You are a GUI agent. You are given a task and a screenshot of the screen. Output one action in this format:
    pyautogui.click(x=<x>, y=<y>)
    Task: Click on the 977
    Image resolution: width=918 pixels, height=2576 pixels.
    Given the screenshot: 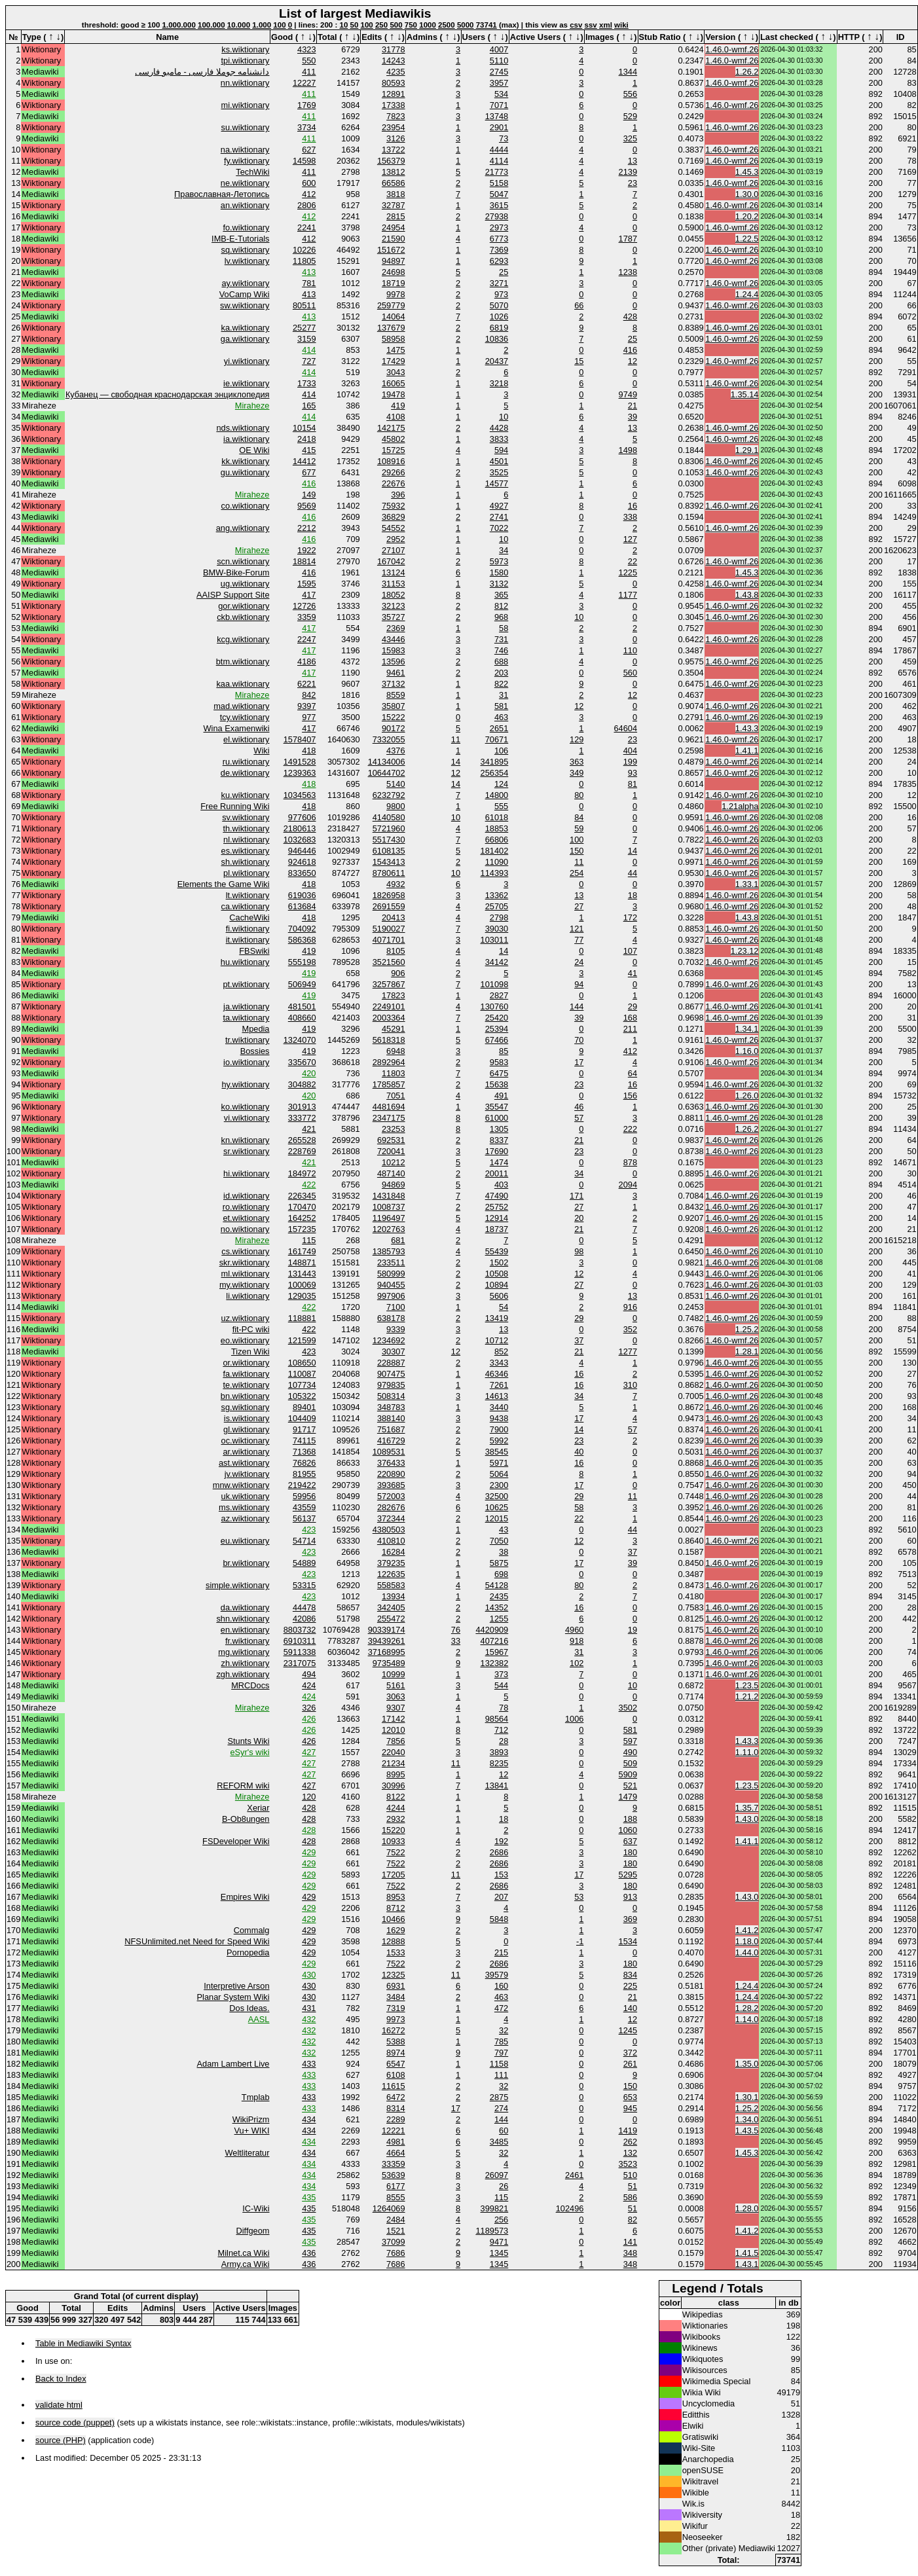 What is the action you would take?
    pyautogui.click(x=309, y=717)
    